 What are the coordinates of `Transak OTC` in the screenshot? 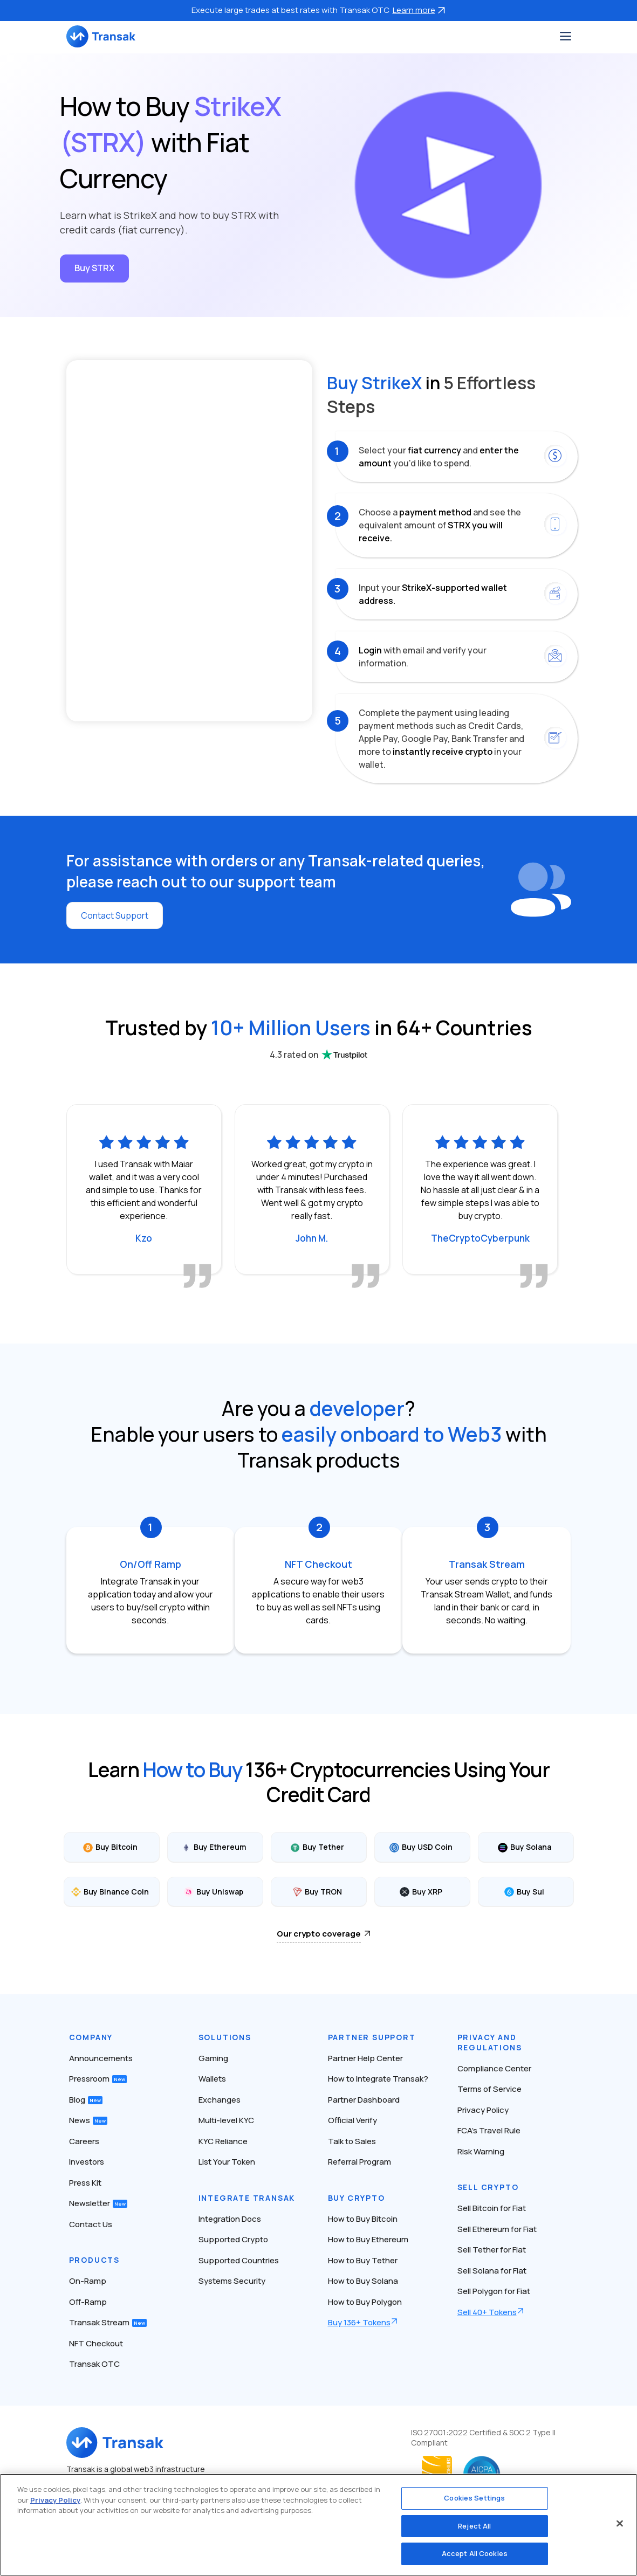 It's located at (94, 2364).